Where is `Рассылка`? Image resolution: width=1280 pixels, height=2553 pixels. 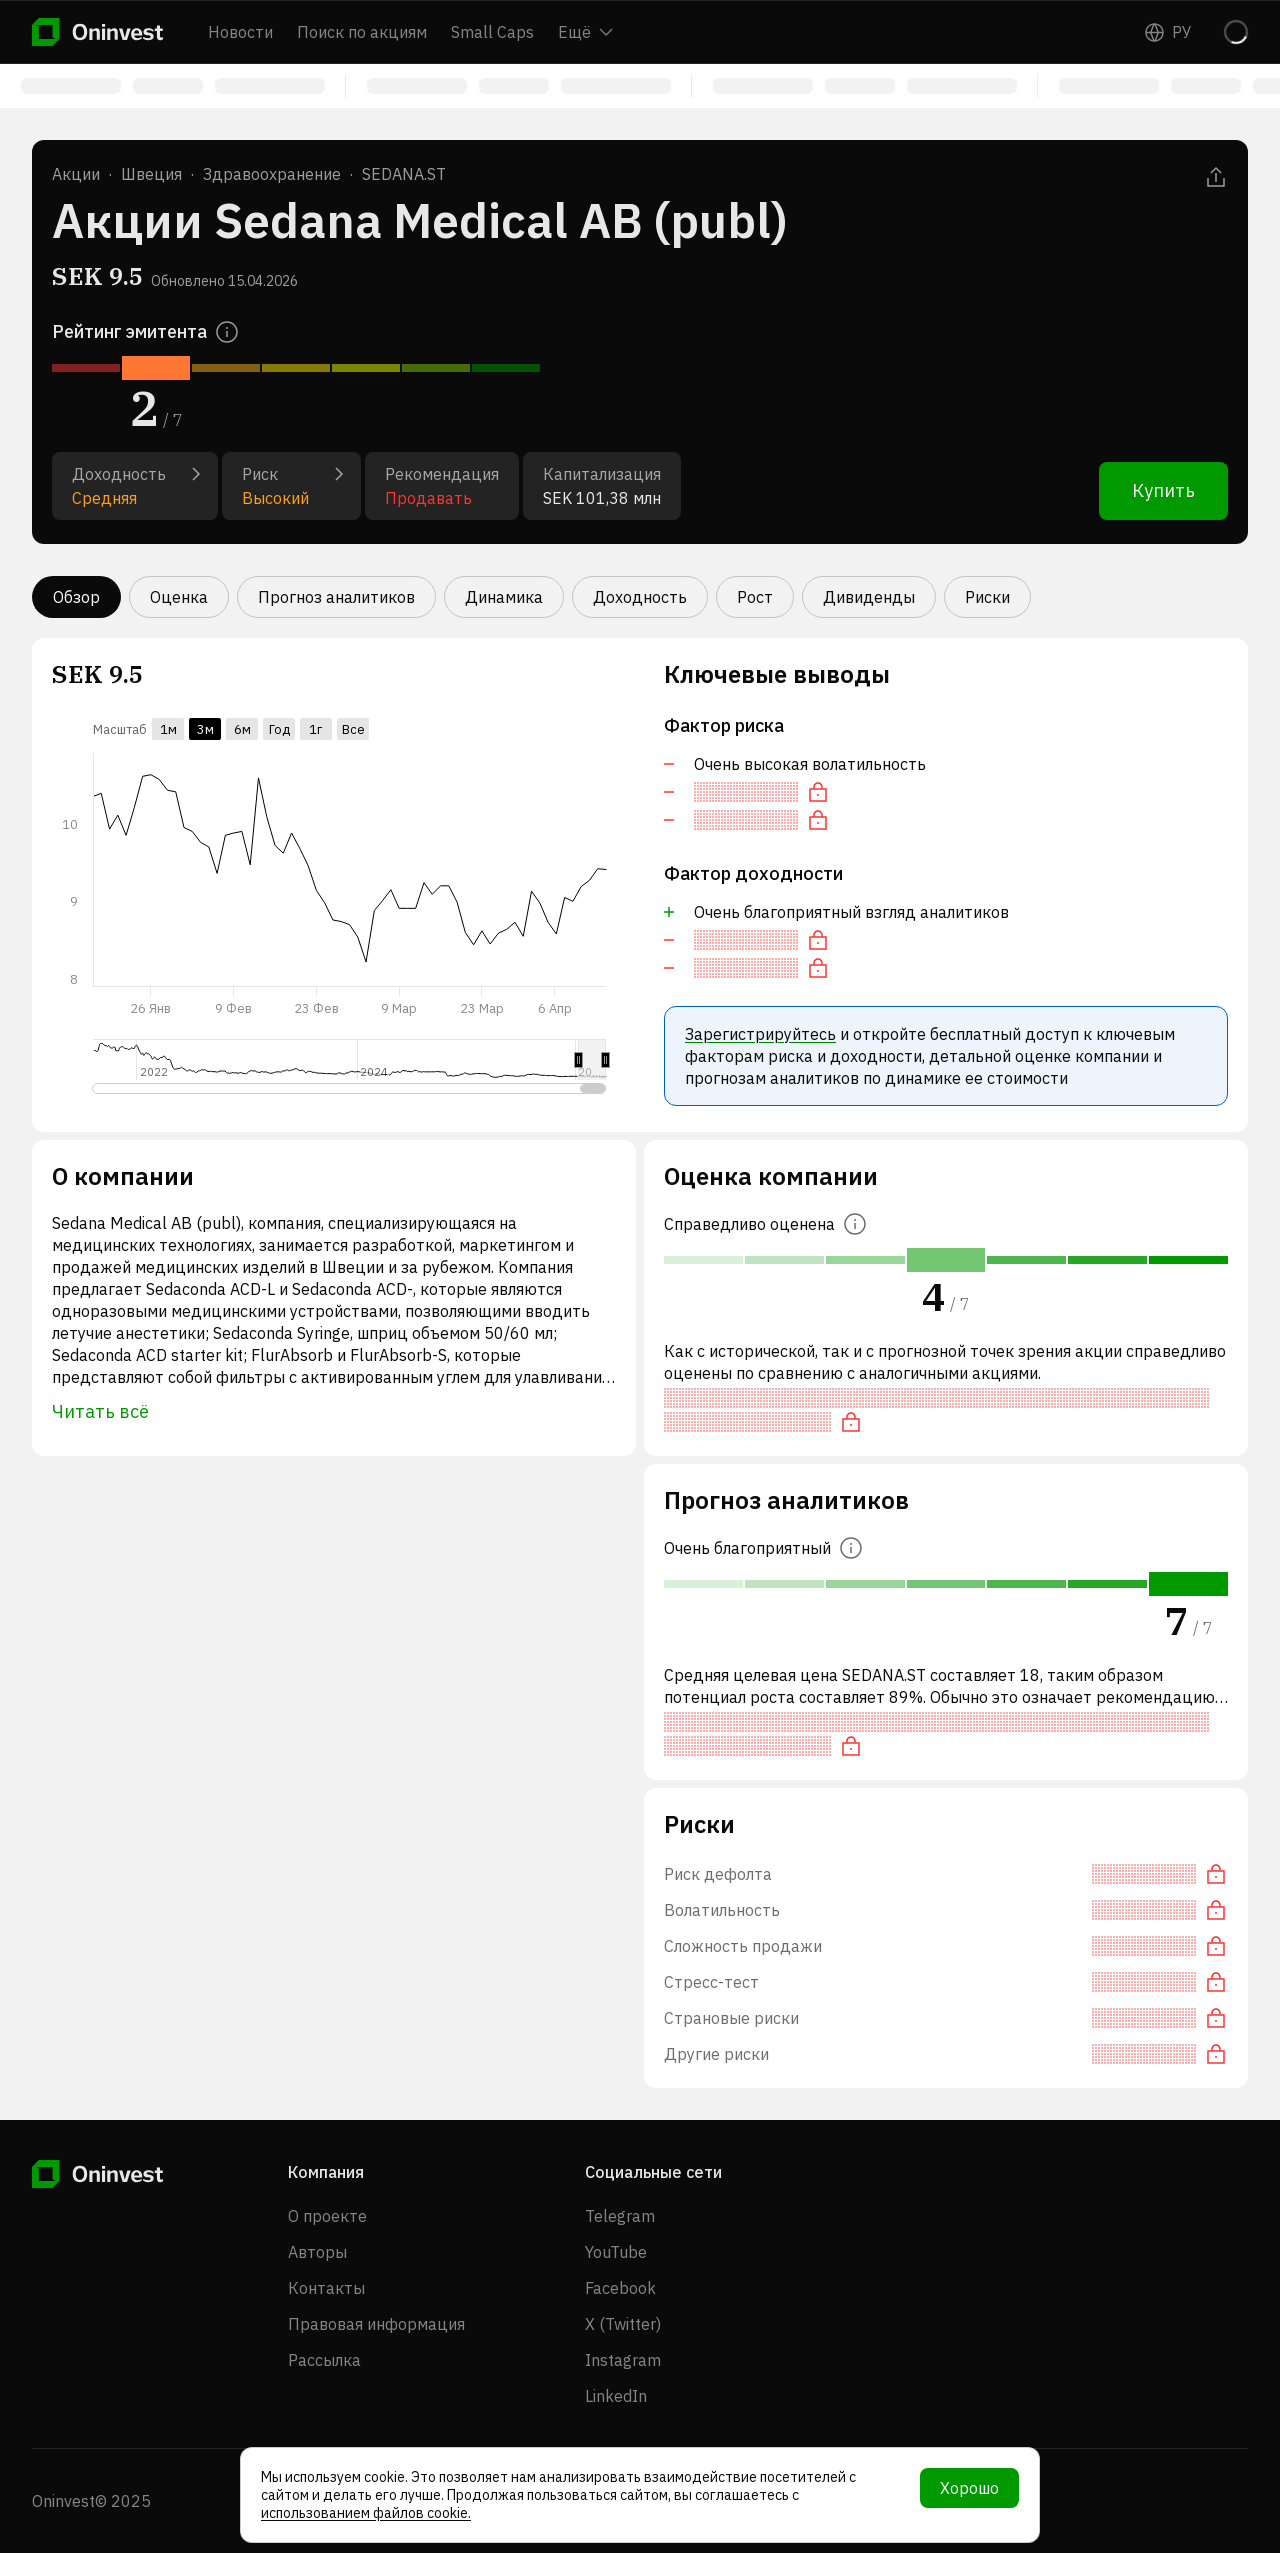 Рассылка is located at coordinates (324, 2360).